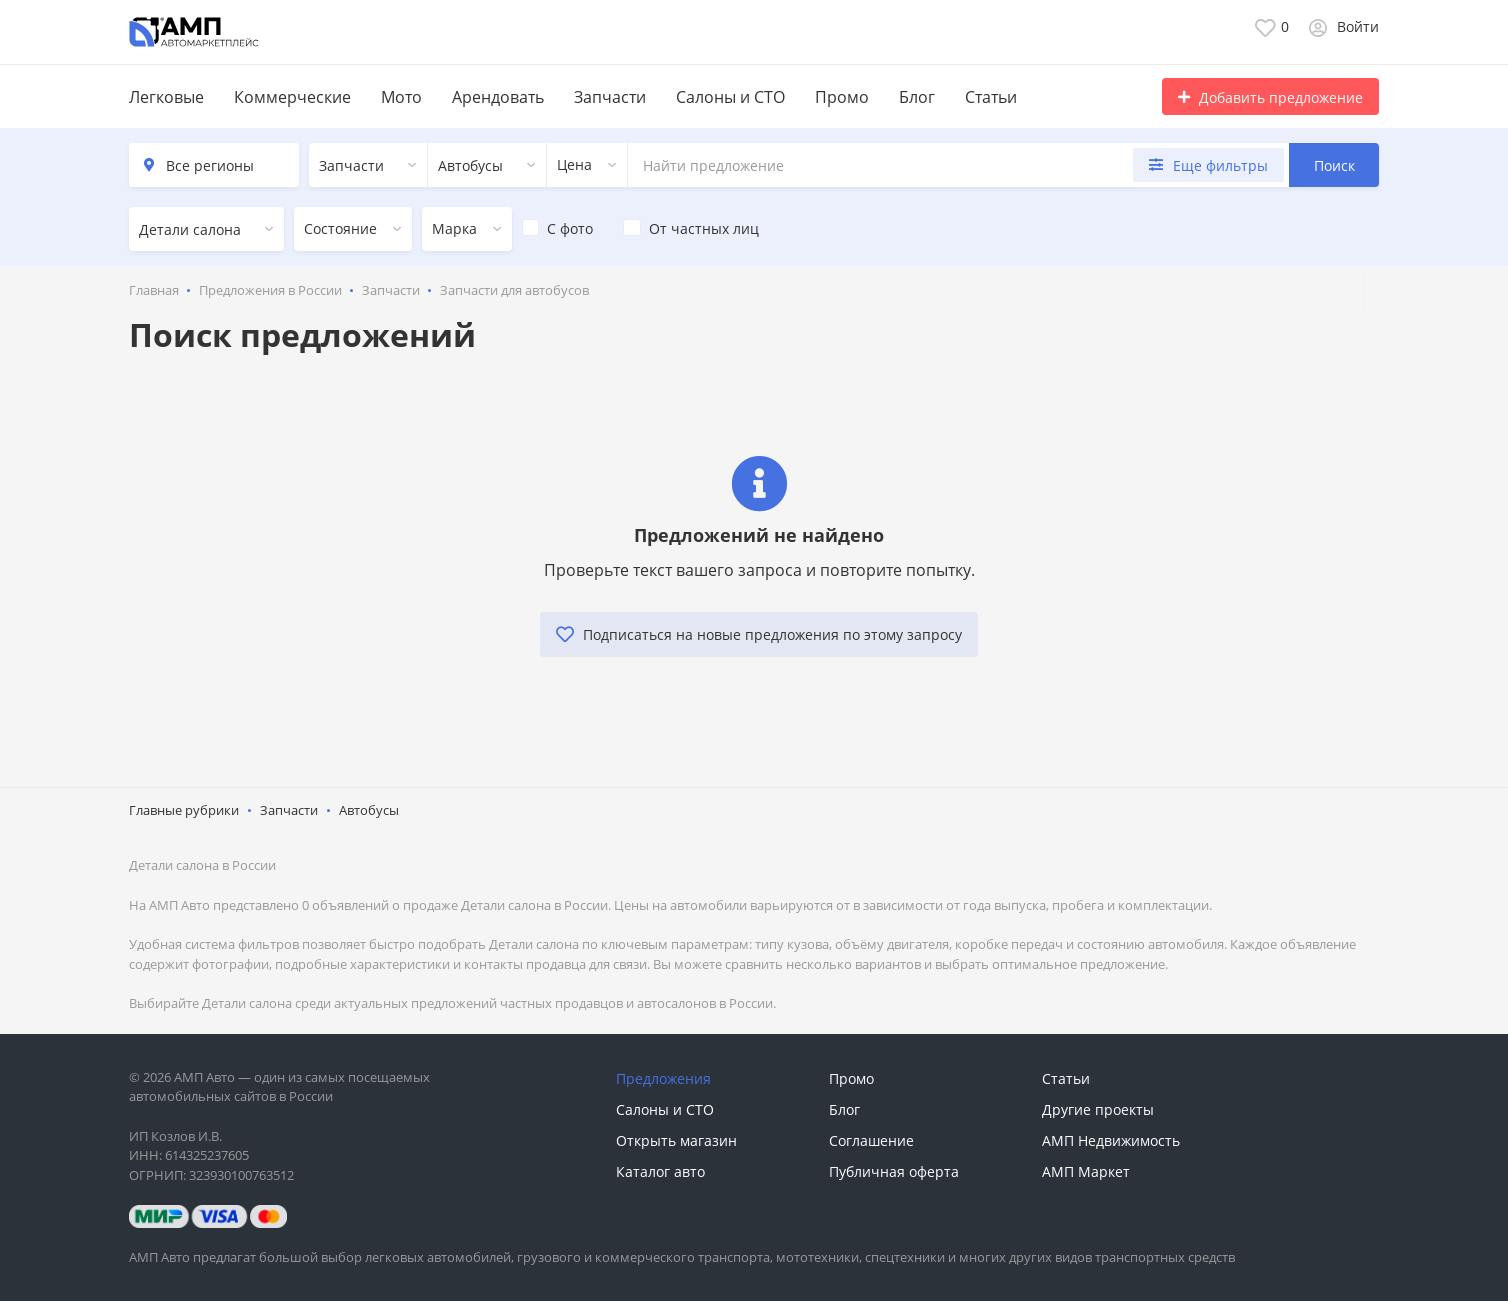 Image resolution: width=1508 pixels, height=1301 pixels. What do you see at coordinates (1086, 1171) in the screenshot?
I see `АМП Маркет` at bounding box center [1086, 1171].